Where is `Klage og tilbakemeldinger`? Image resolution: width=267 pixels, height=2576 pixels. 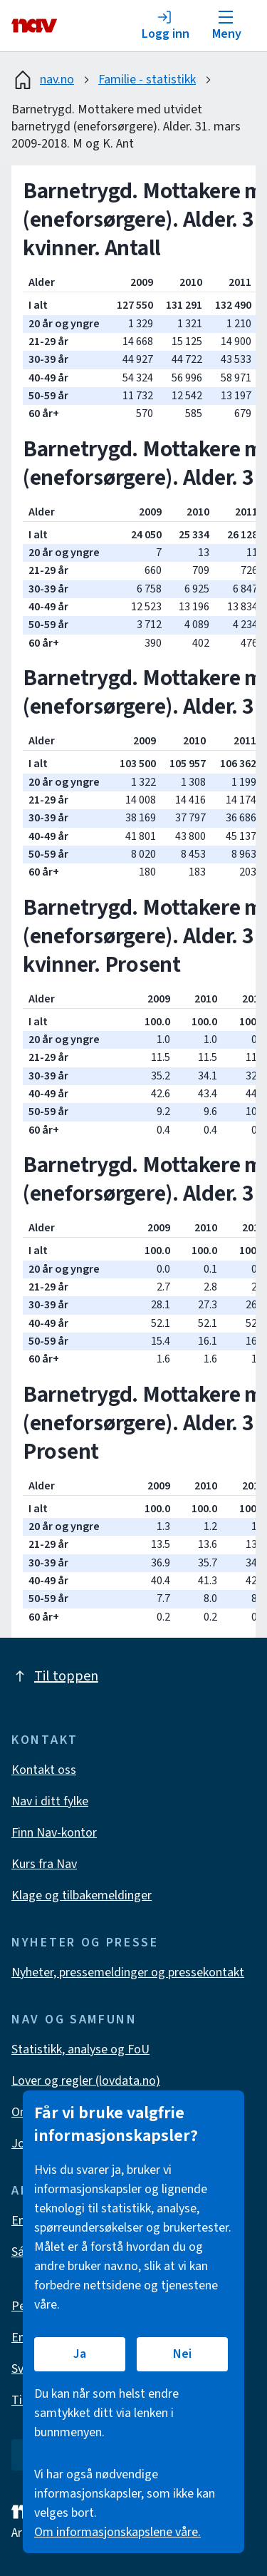
Klage og tilbakemeldinger is located at coordinates (81, 1895).